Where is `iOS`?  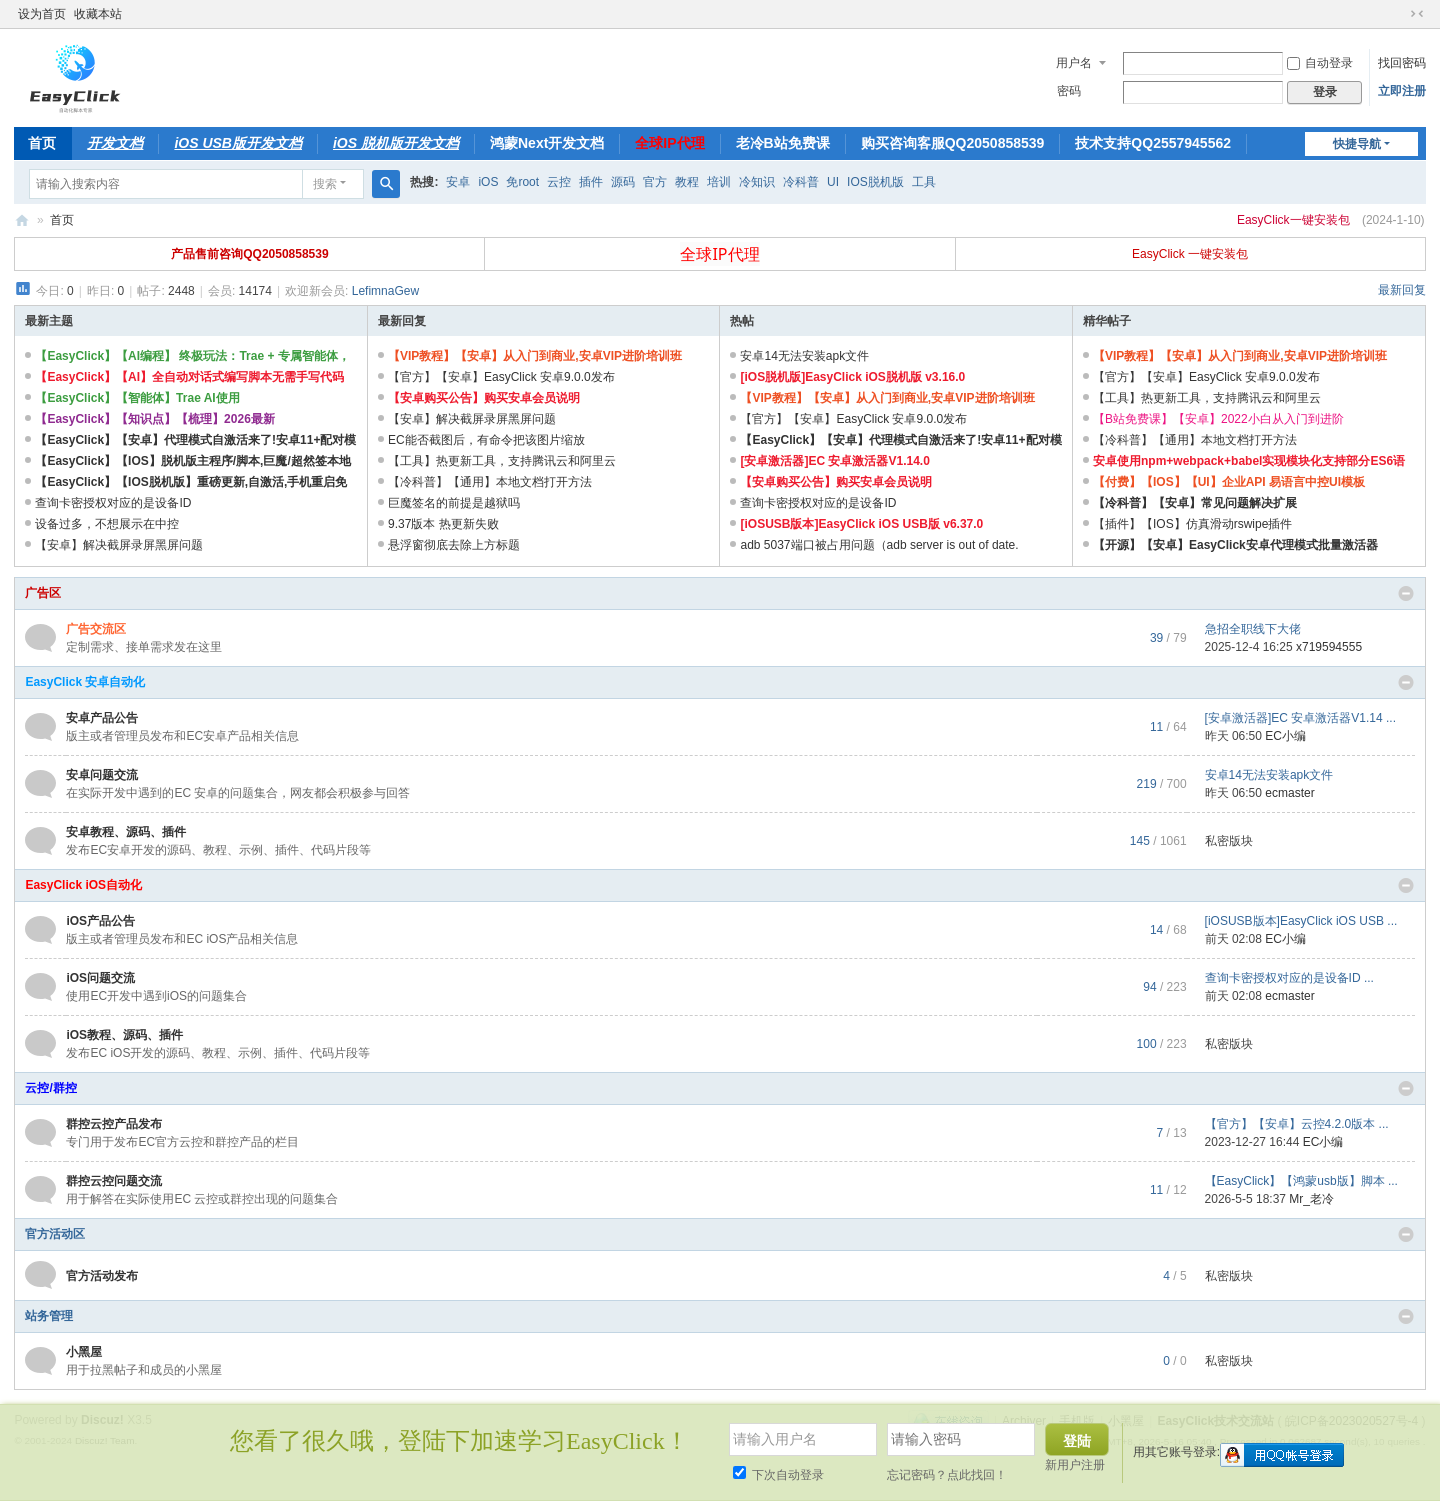
iOS is located at coordinates (488, 182).